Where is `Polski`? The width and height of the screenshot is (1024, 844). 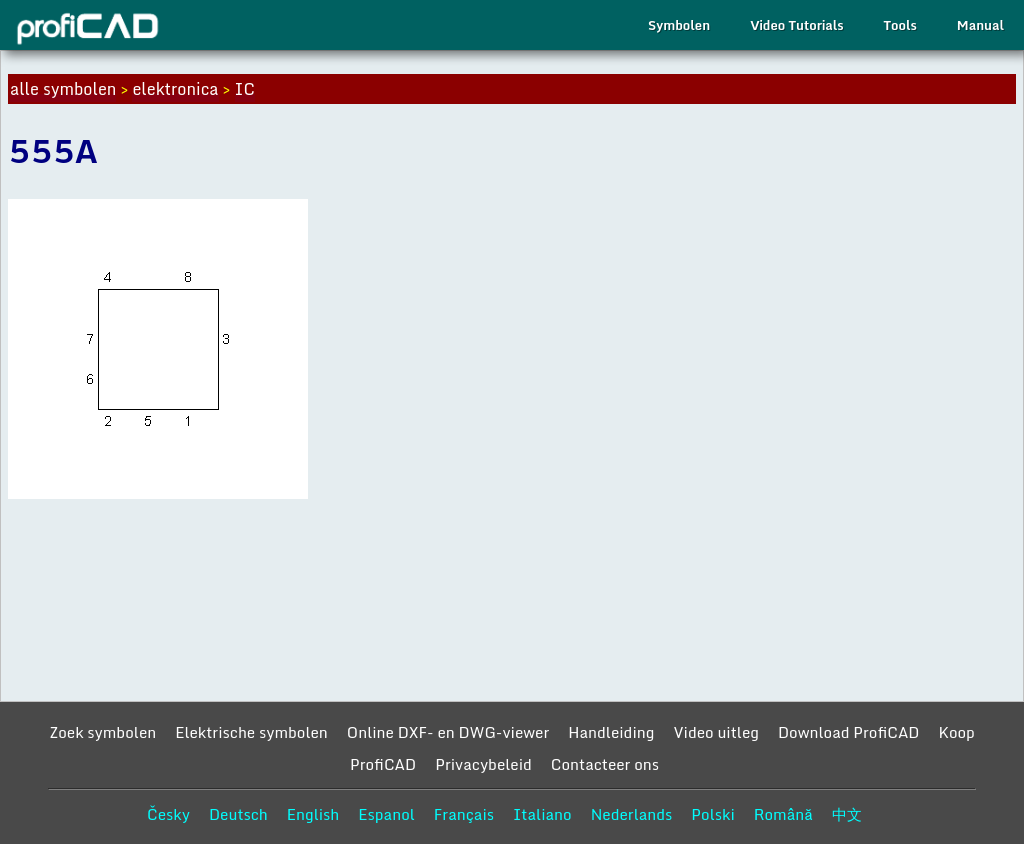 Polski is located at coordinates (712, 814).